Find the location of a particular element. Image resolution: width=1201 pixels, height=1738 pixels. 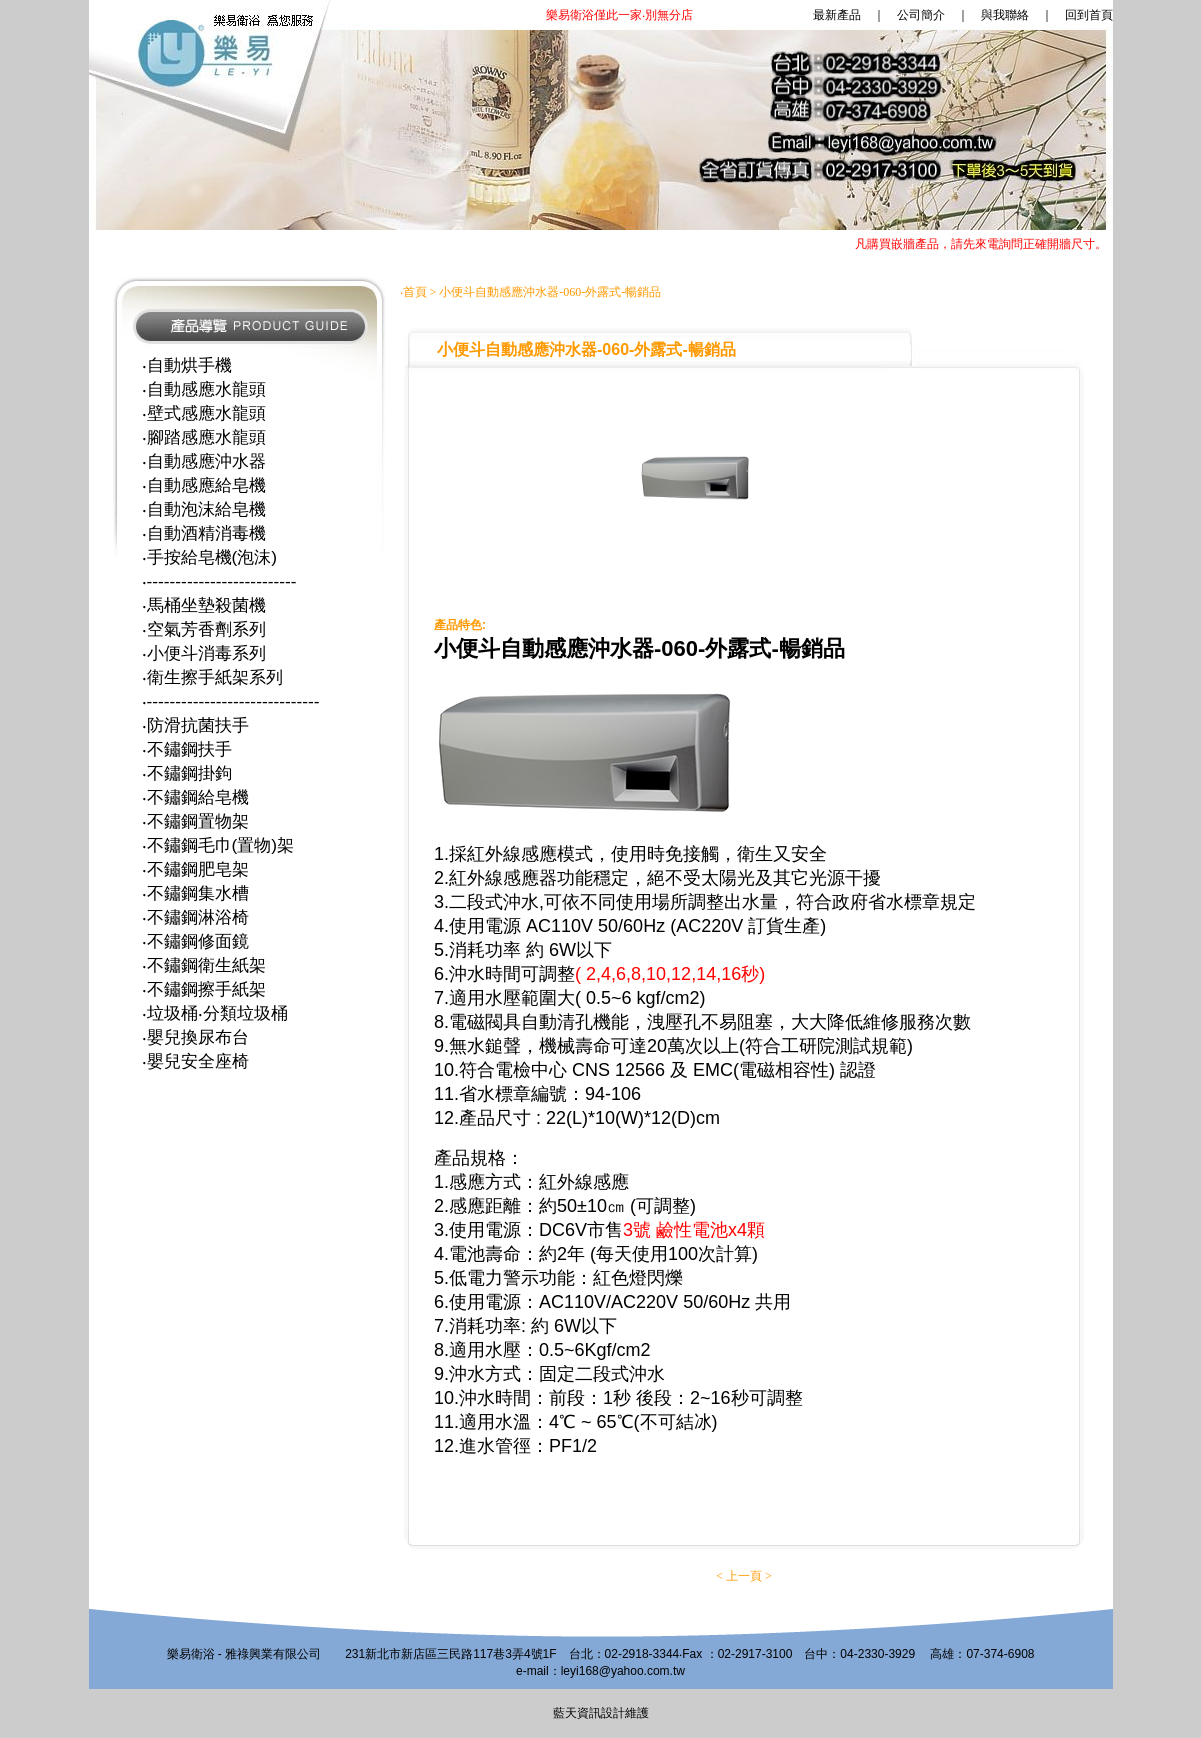

‧自動酒精消毒機 is located at coordinates (204, 533).